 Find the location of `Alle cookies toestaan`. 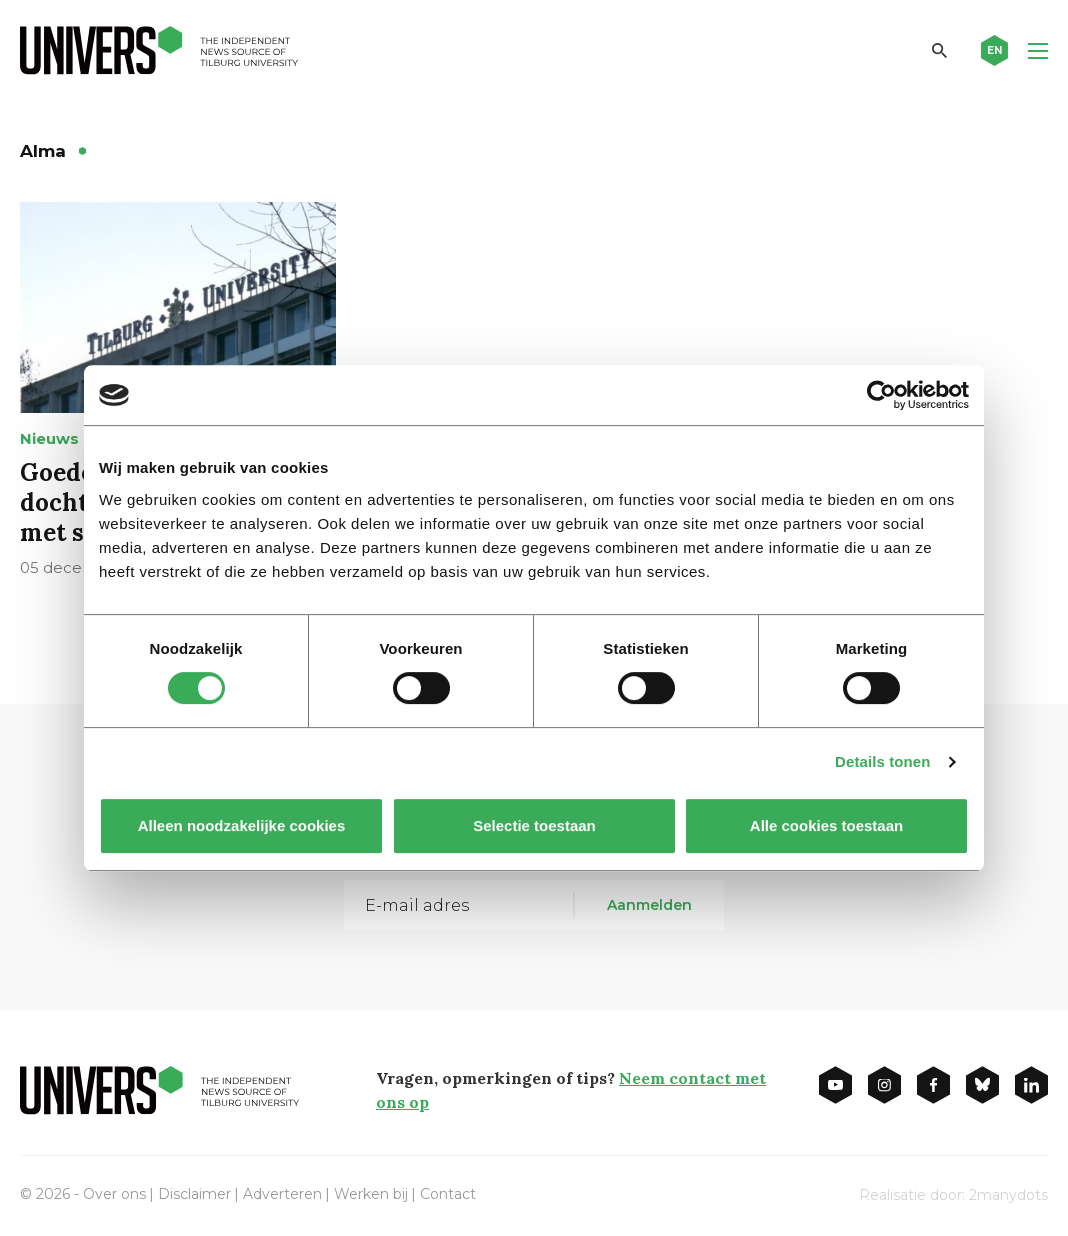

Alle cookies toestaan is located at coordinates (826, 825).